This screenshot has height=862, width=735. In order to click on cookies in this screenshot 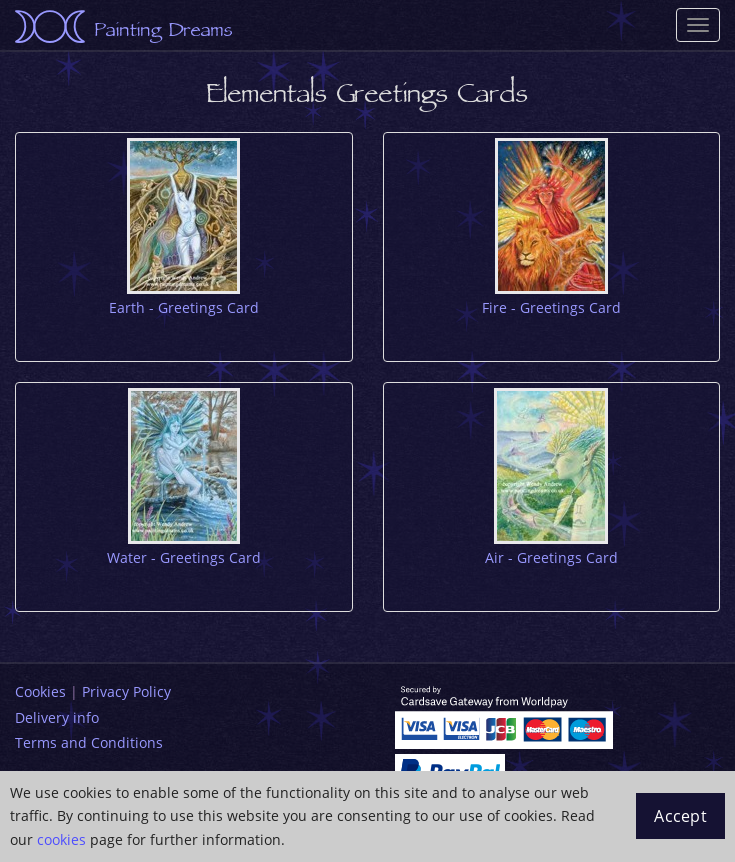, I will do `click(61, 839)`.